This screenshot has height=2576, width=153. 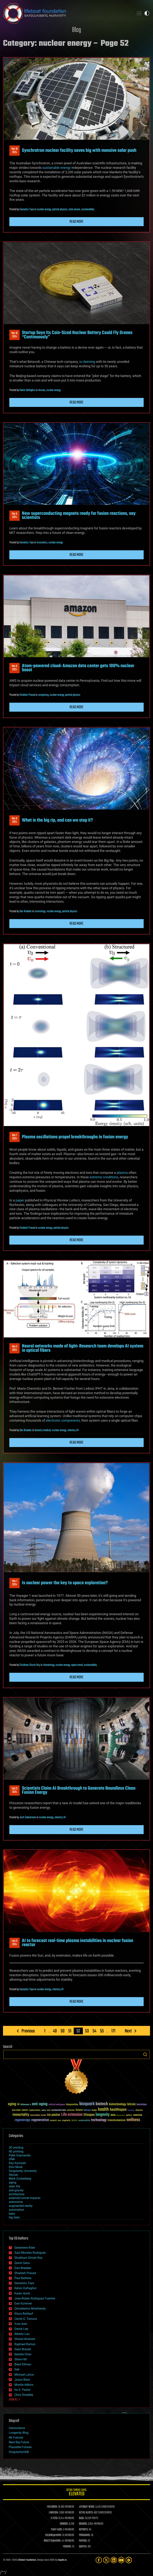 What do you see at coordinates (24, 2198) in the screenshot?
I see `asteroid/comet impacts` at bounding box center [24, 2198].